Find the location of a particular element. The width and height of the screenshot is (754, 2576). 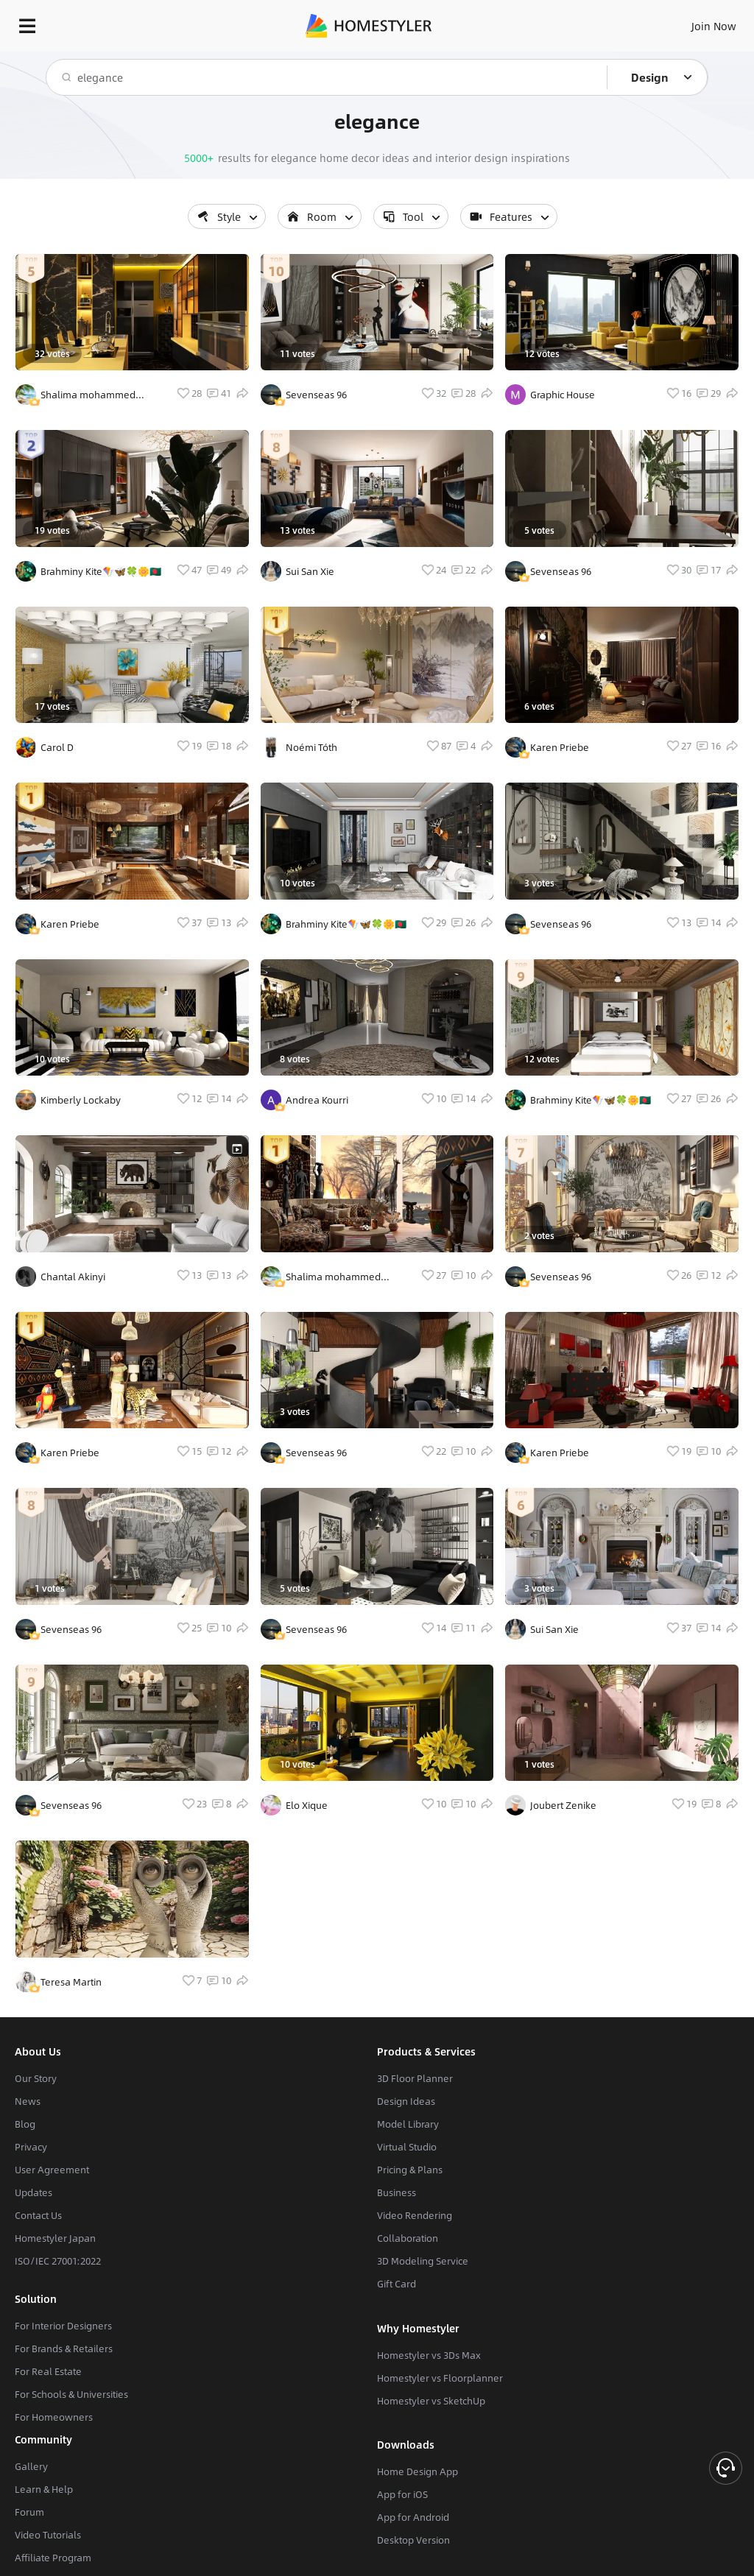

Graphic House is located at coordinates (562, 394).